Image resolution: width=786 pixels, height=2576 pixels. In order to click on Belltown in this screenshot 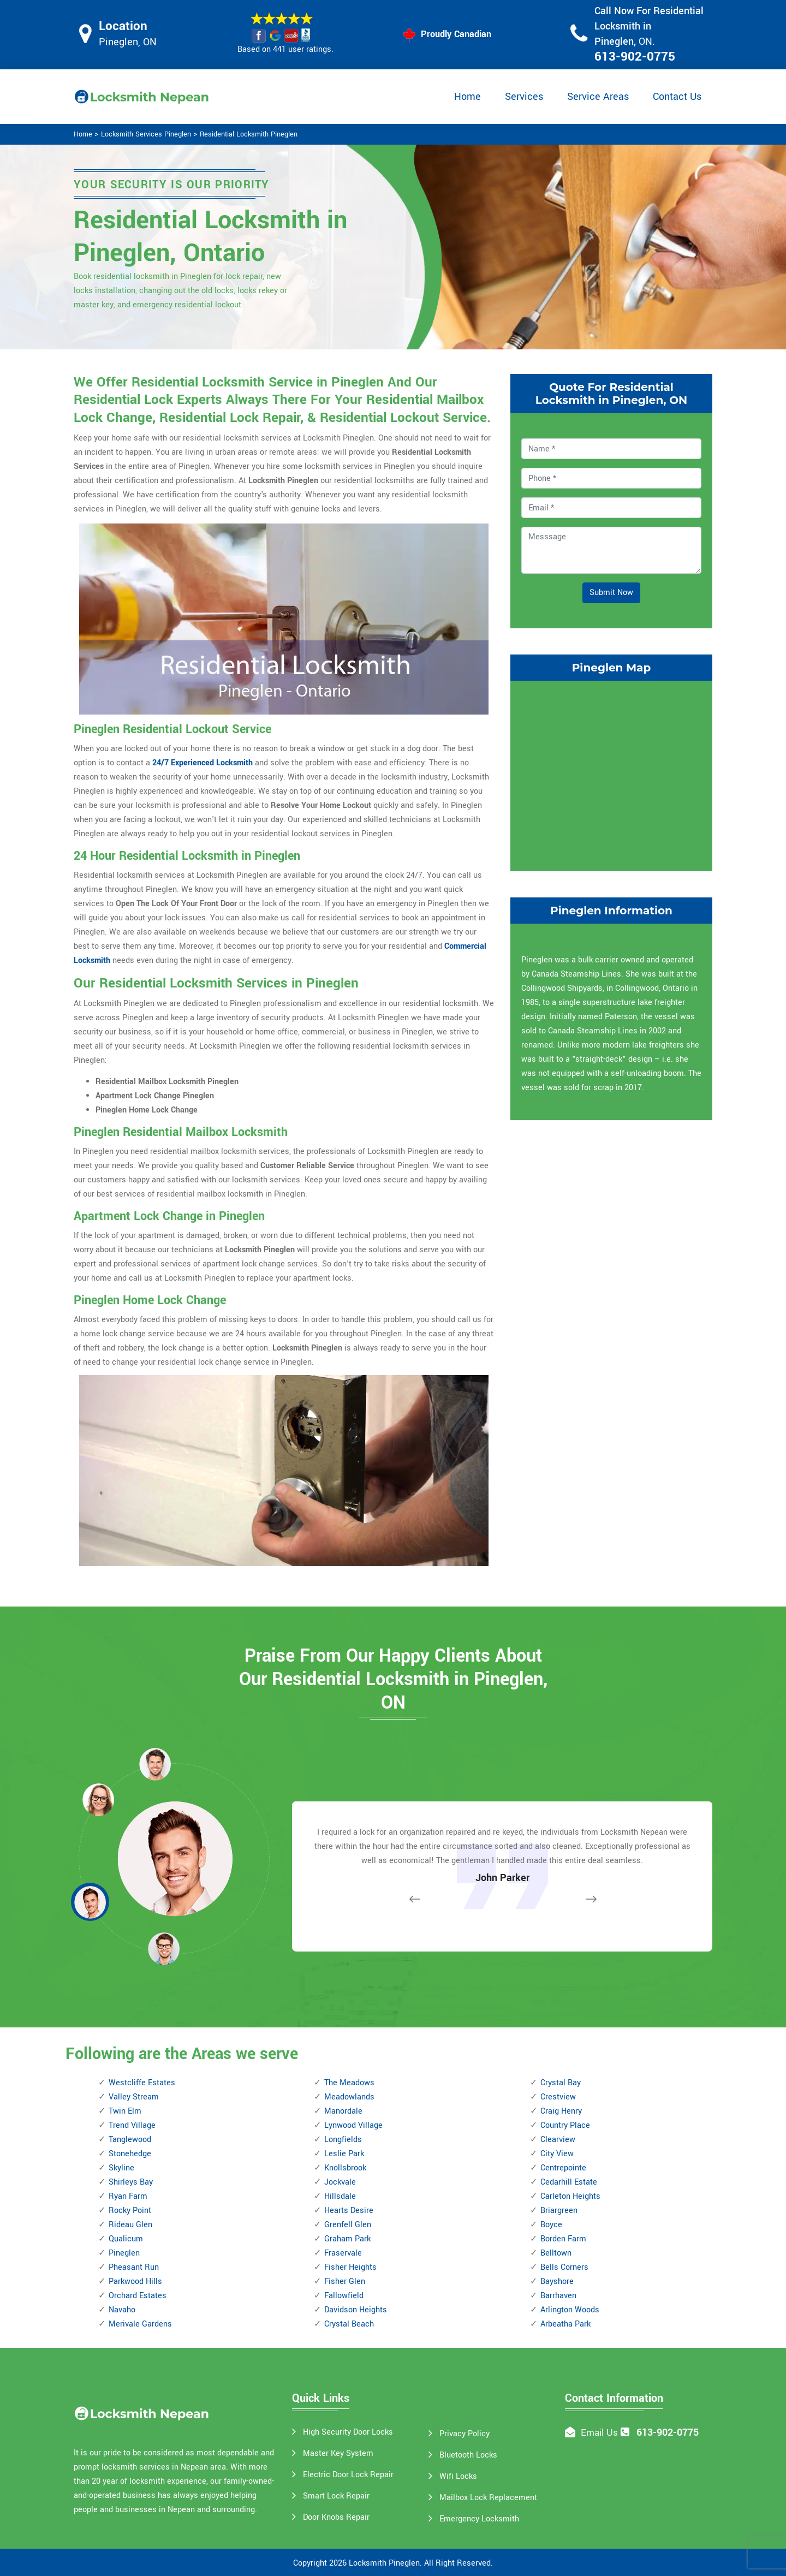, I will do `click(555, 2253)`.